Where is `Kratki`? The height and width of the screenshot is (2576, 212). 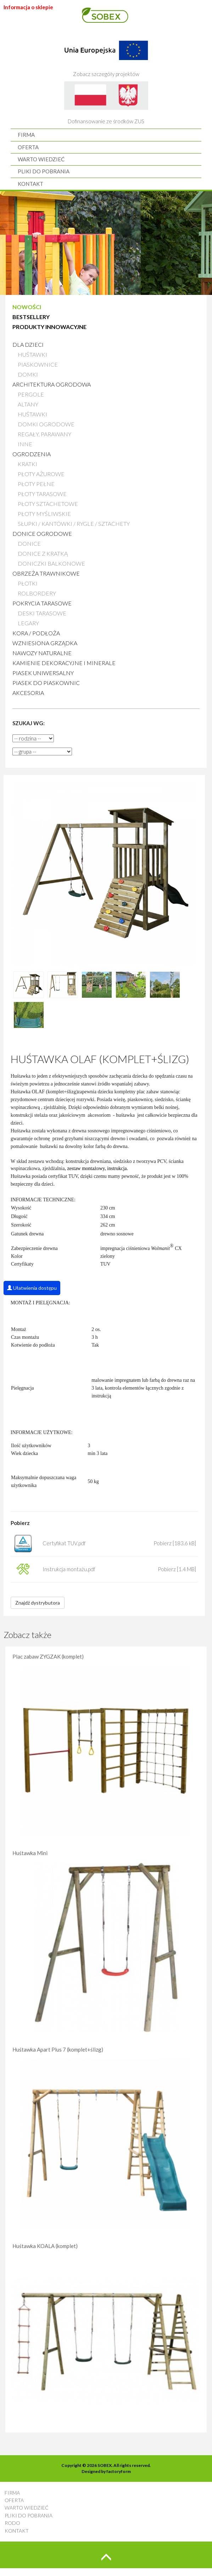 Kratki is located at coordinates (27, 463).